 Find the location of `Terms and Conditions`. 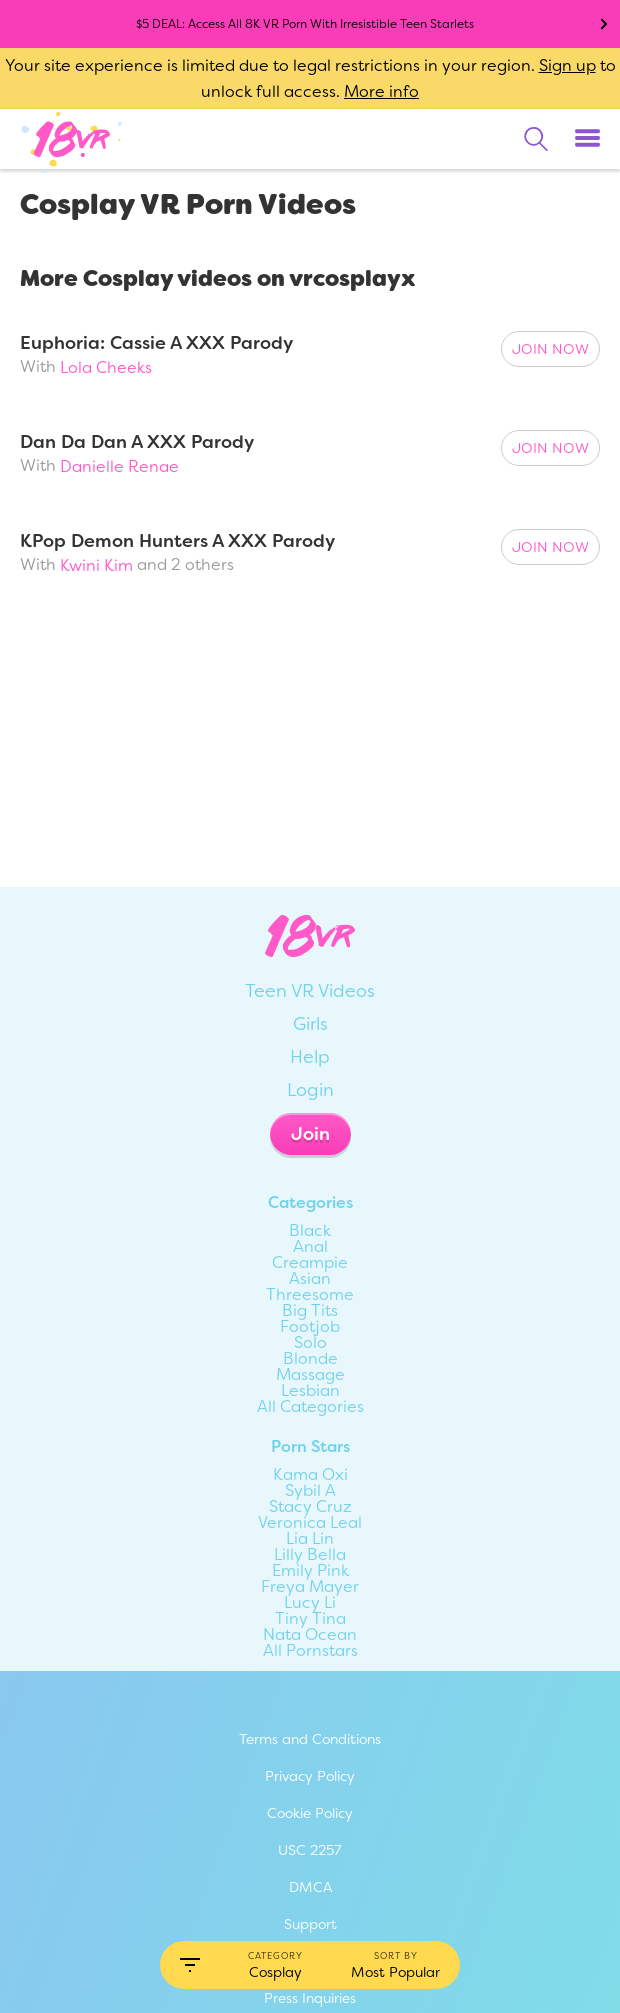

Terms and Conditions is located at coordinates (310, 1739).